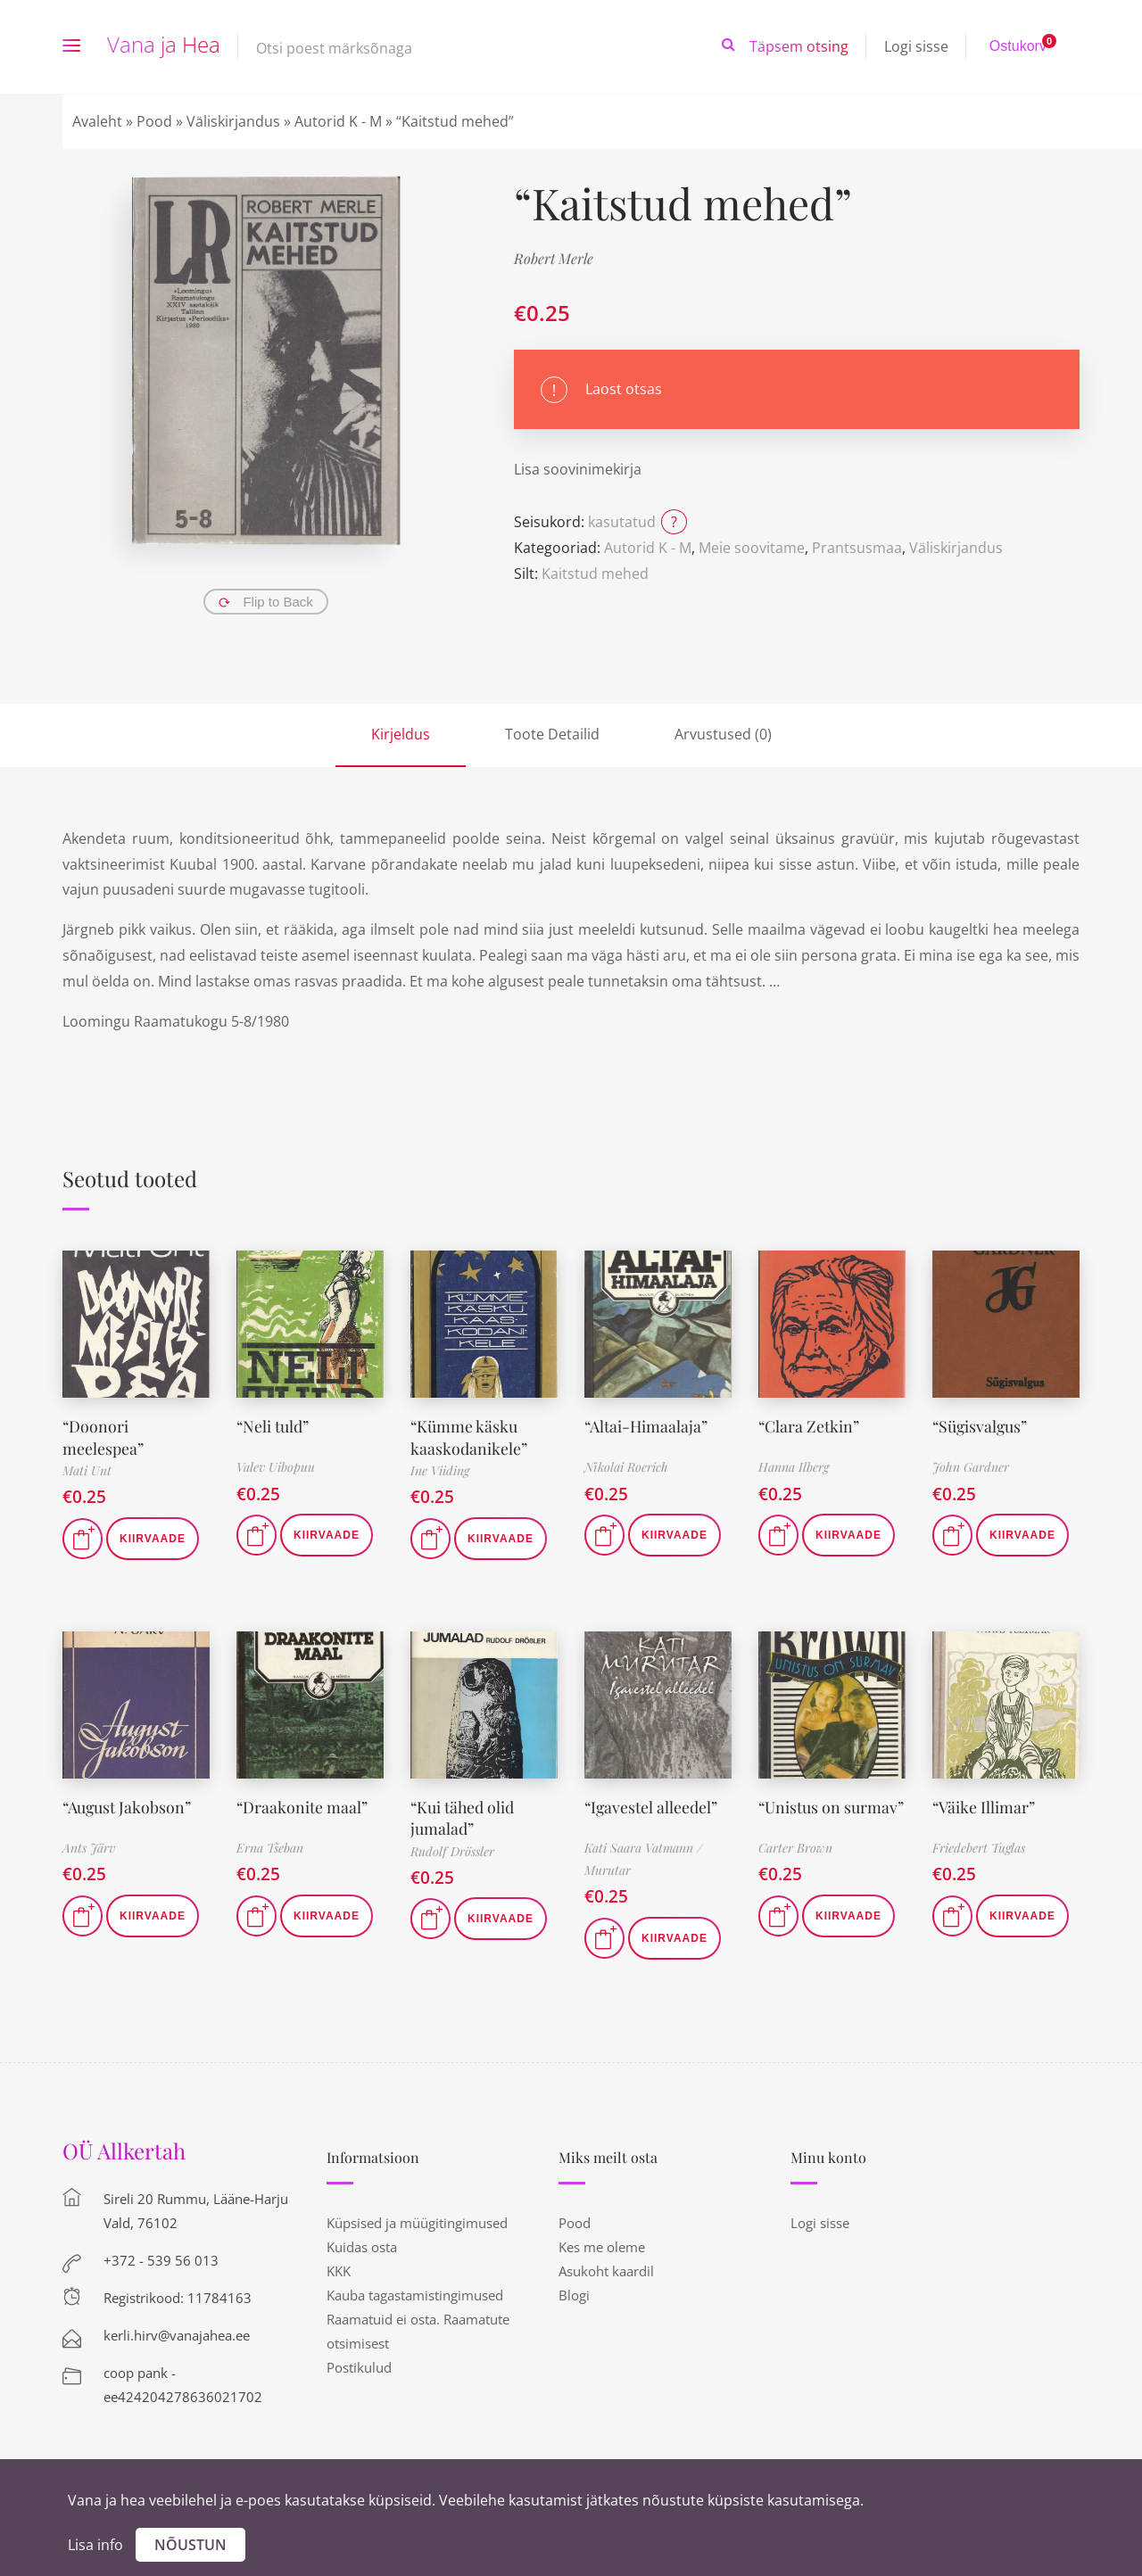 This screenshot has height=2576, width=1142. Describe the element at coordinates (626, 1466) in the screenshot. I see `Nikolai Roerich` at that location.